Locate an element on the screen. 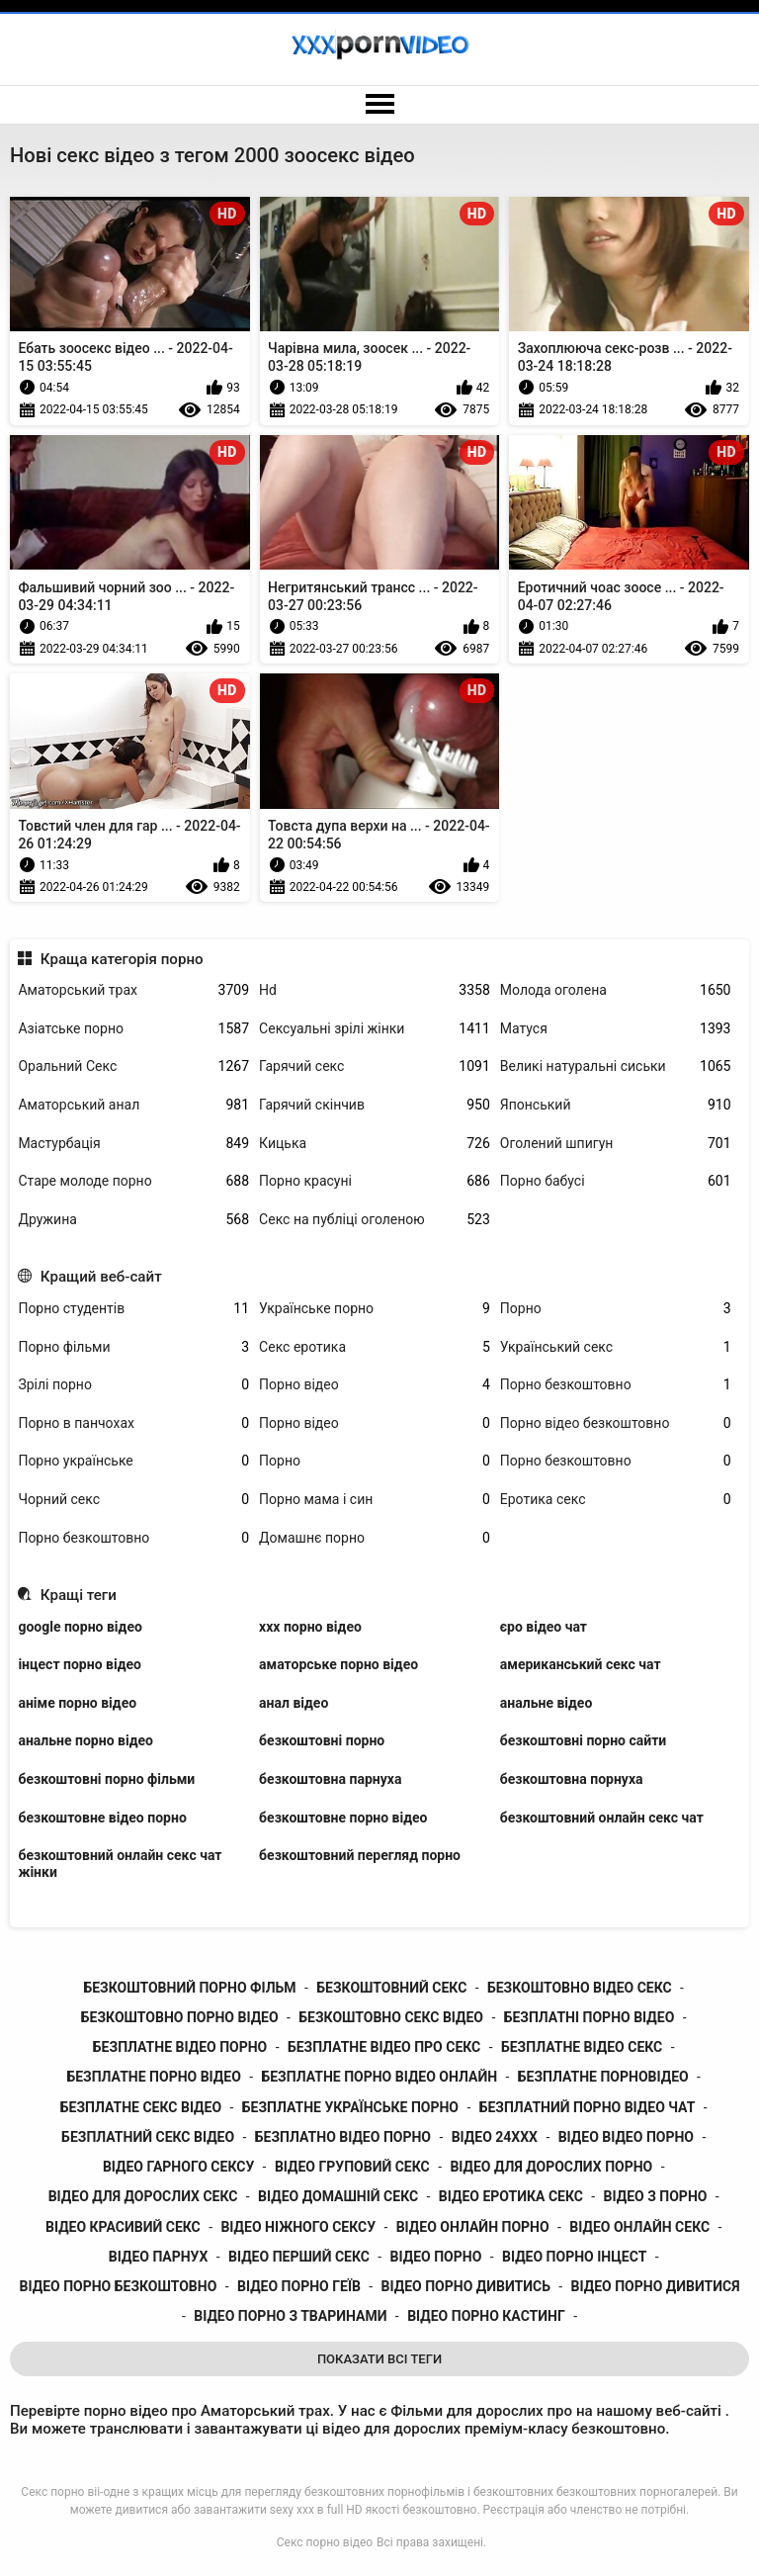 The height and width of the screenshot is (2576, 759). Оральний Секс is located at coordinates (133, 1066).